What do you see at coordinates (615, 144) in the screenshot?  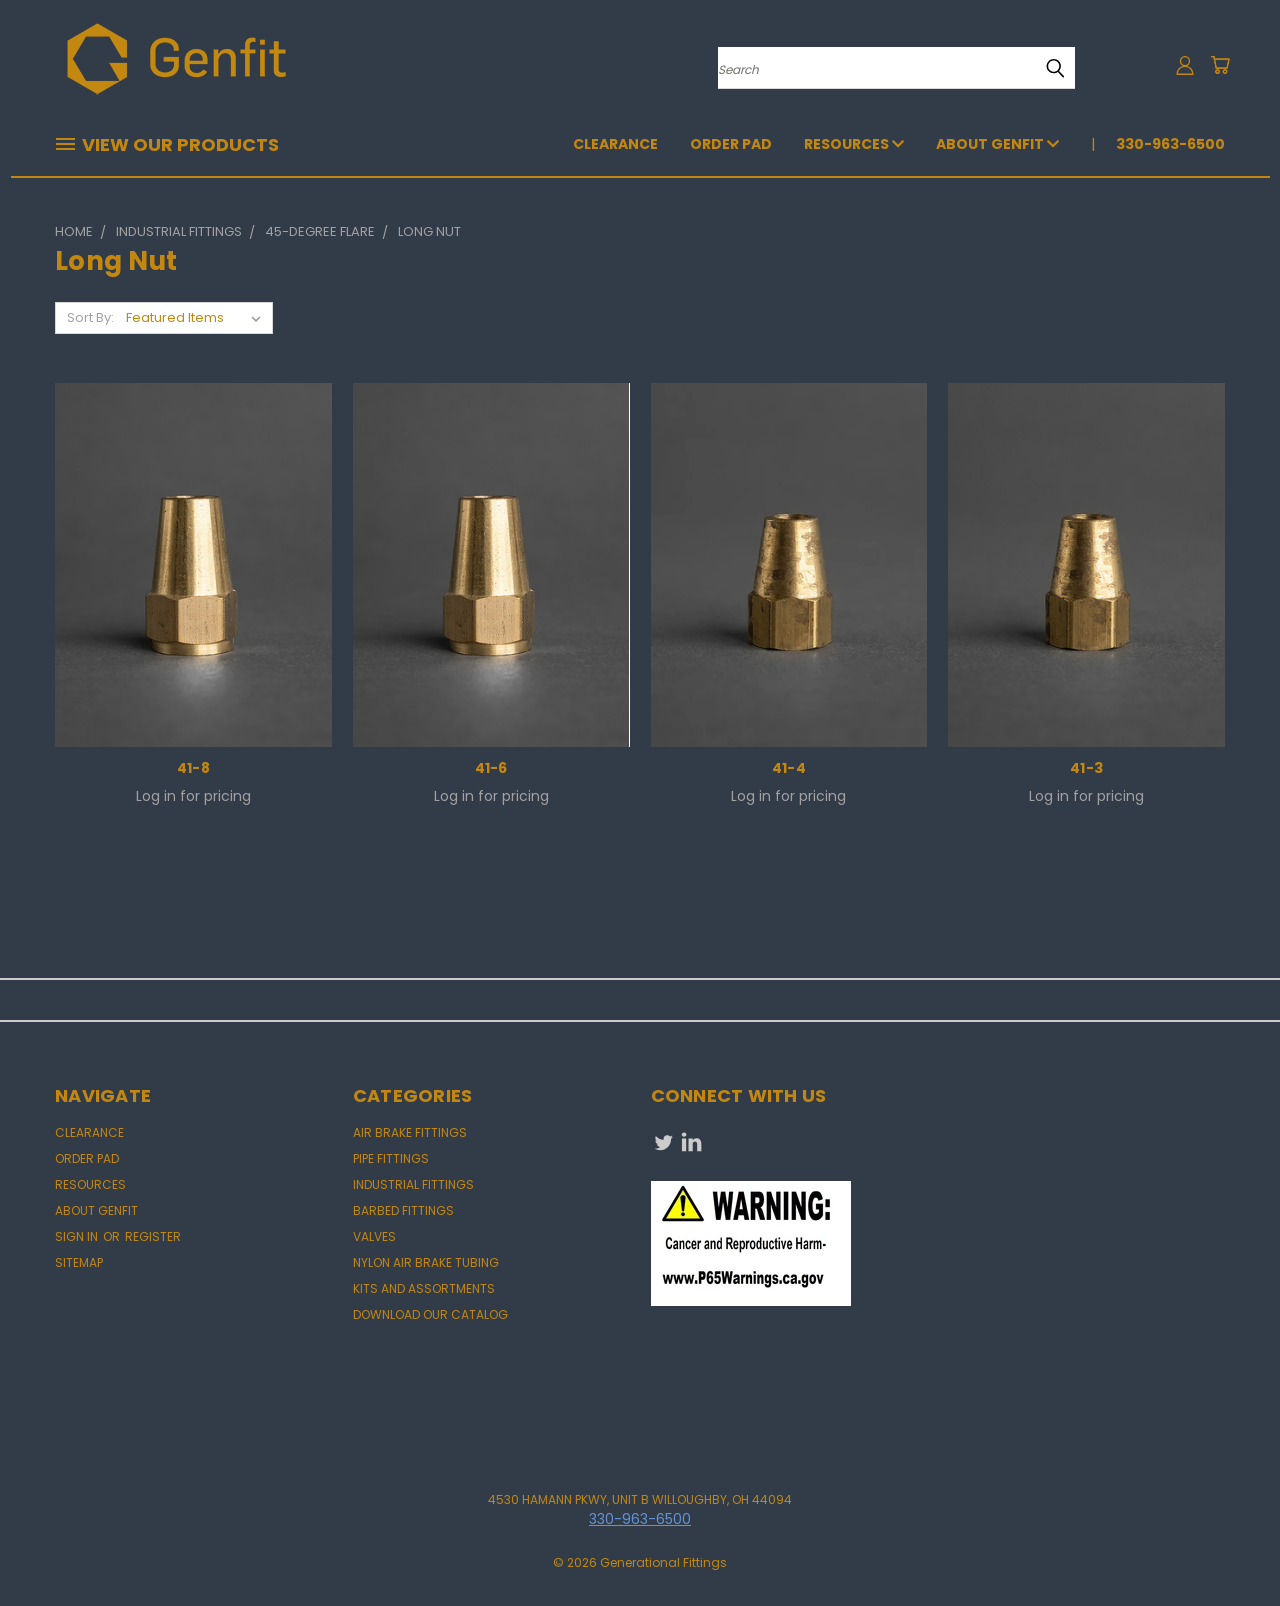 I see `CLEARANCE` at bounding box center [615, 144].